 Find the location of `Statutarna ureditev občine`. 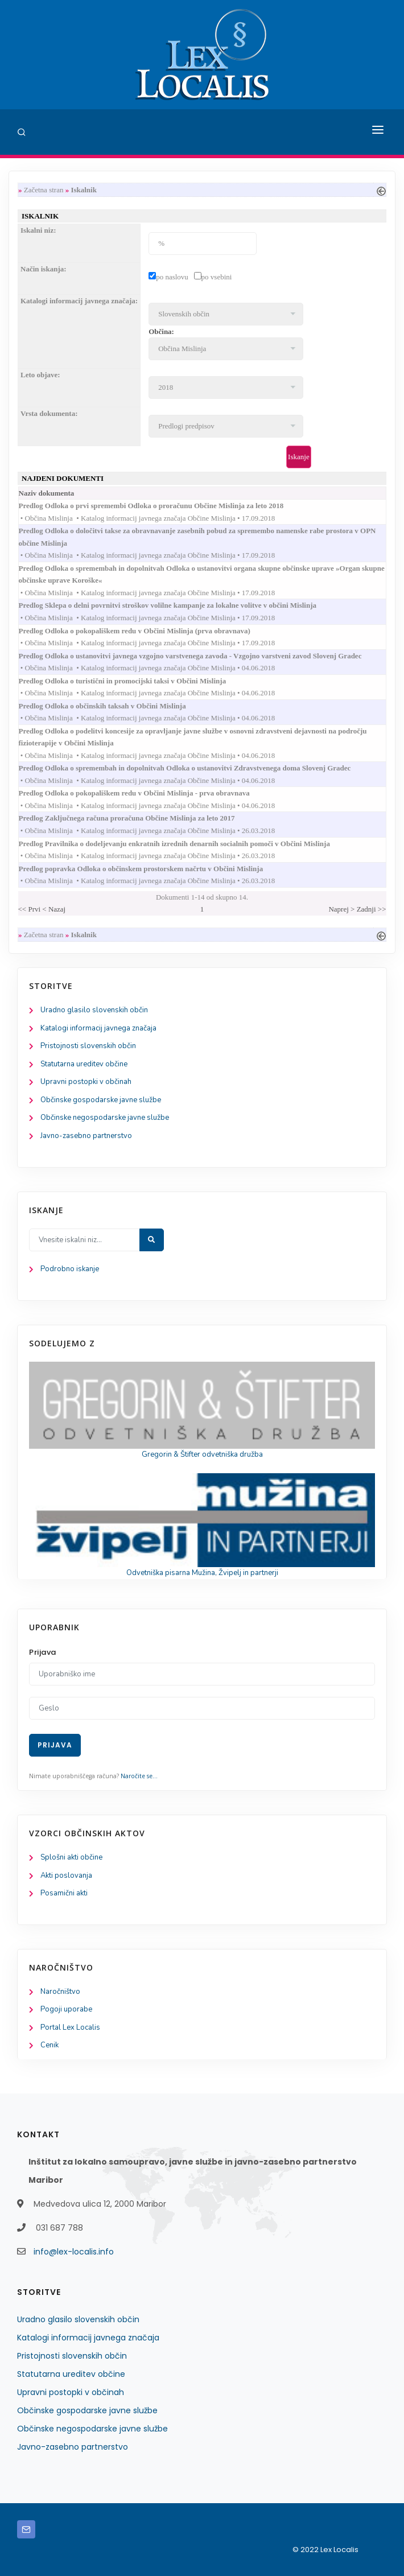

Statutarna ureditev občine is located at coordinates (83, 1064).